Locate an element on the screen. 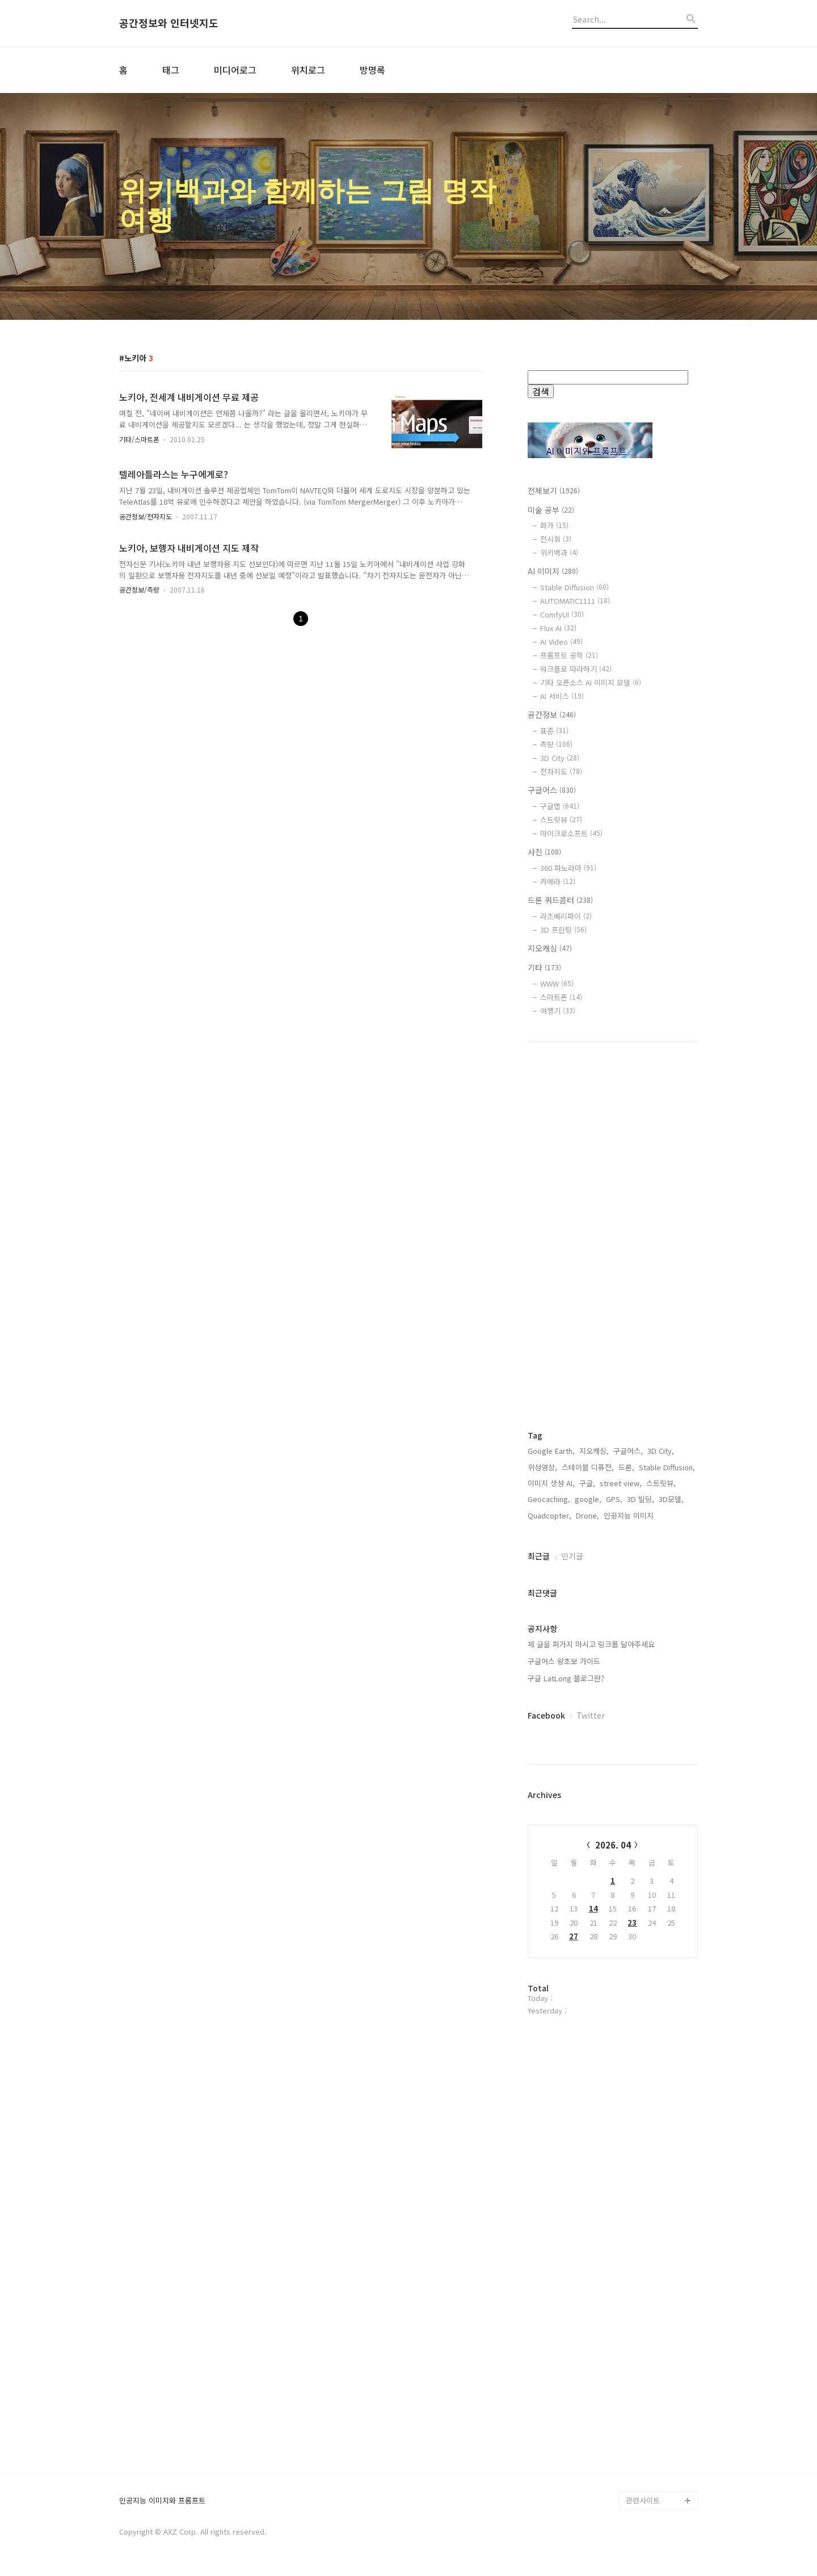 The height and width of the screenshot is (2576, 817). Google Earth, is located at coordinates (551, 1450).